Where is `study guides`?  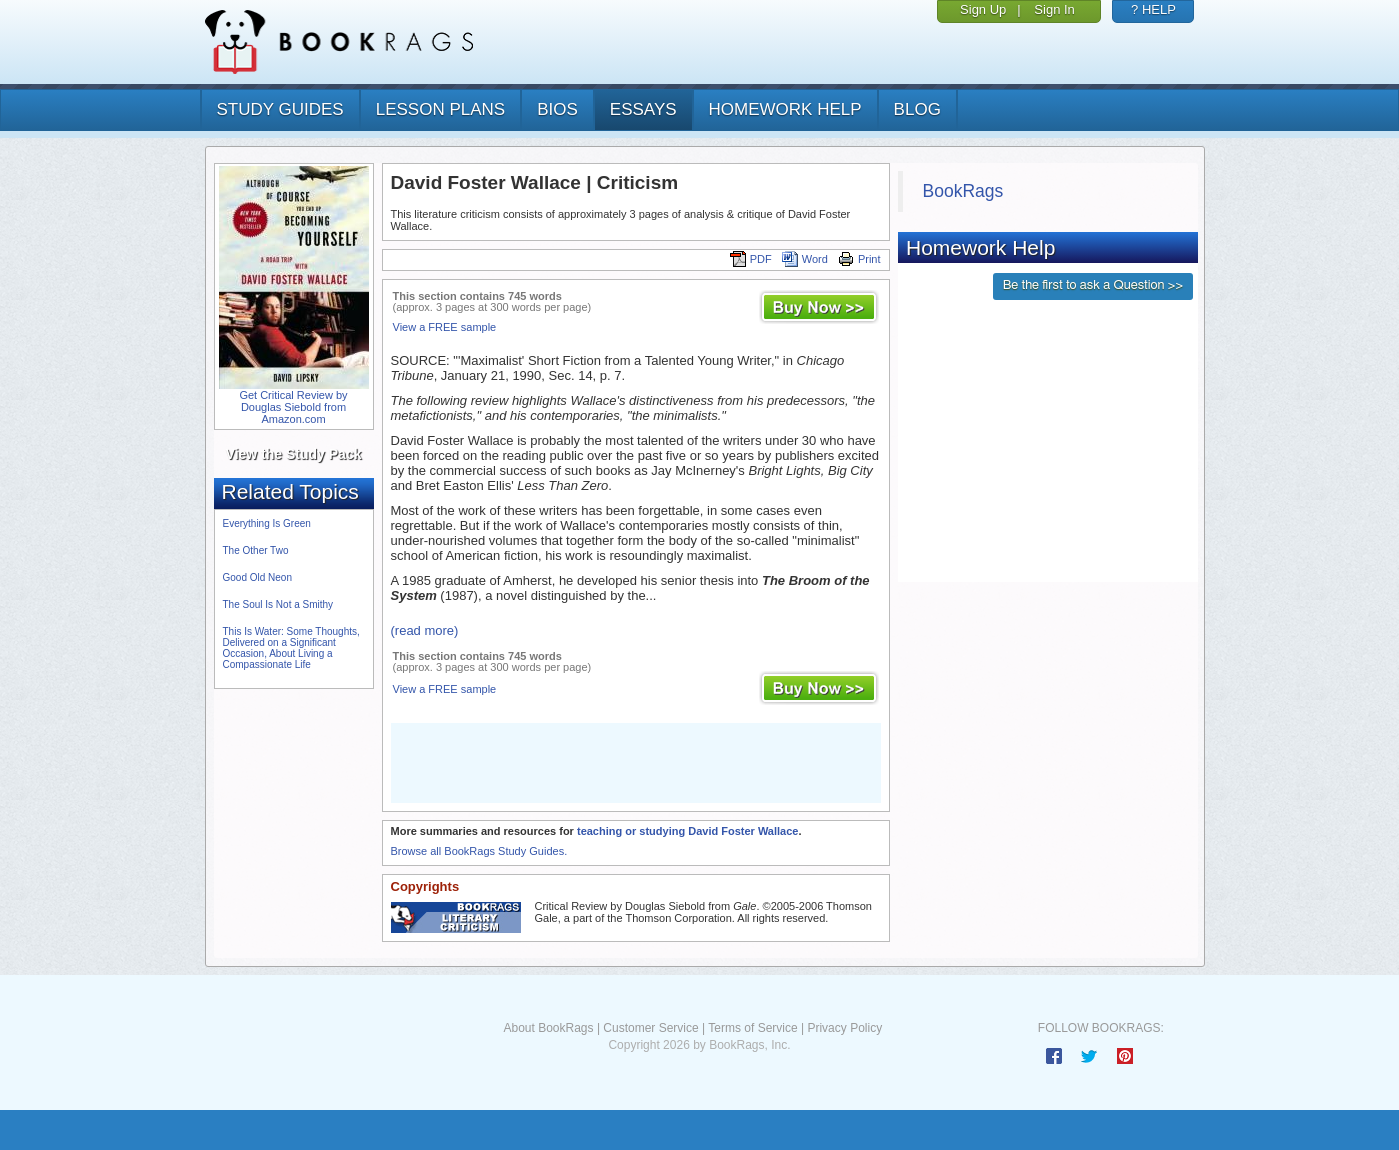
study guides is located at coordinates (280, 109).